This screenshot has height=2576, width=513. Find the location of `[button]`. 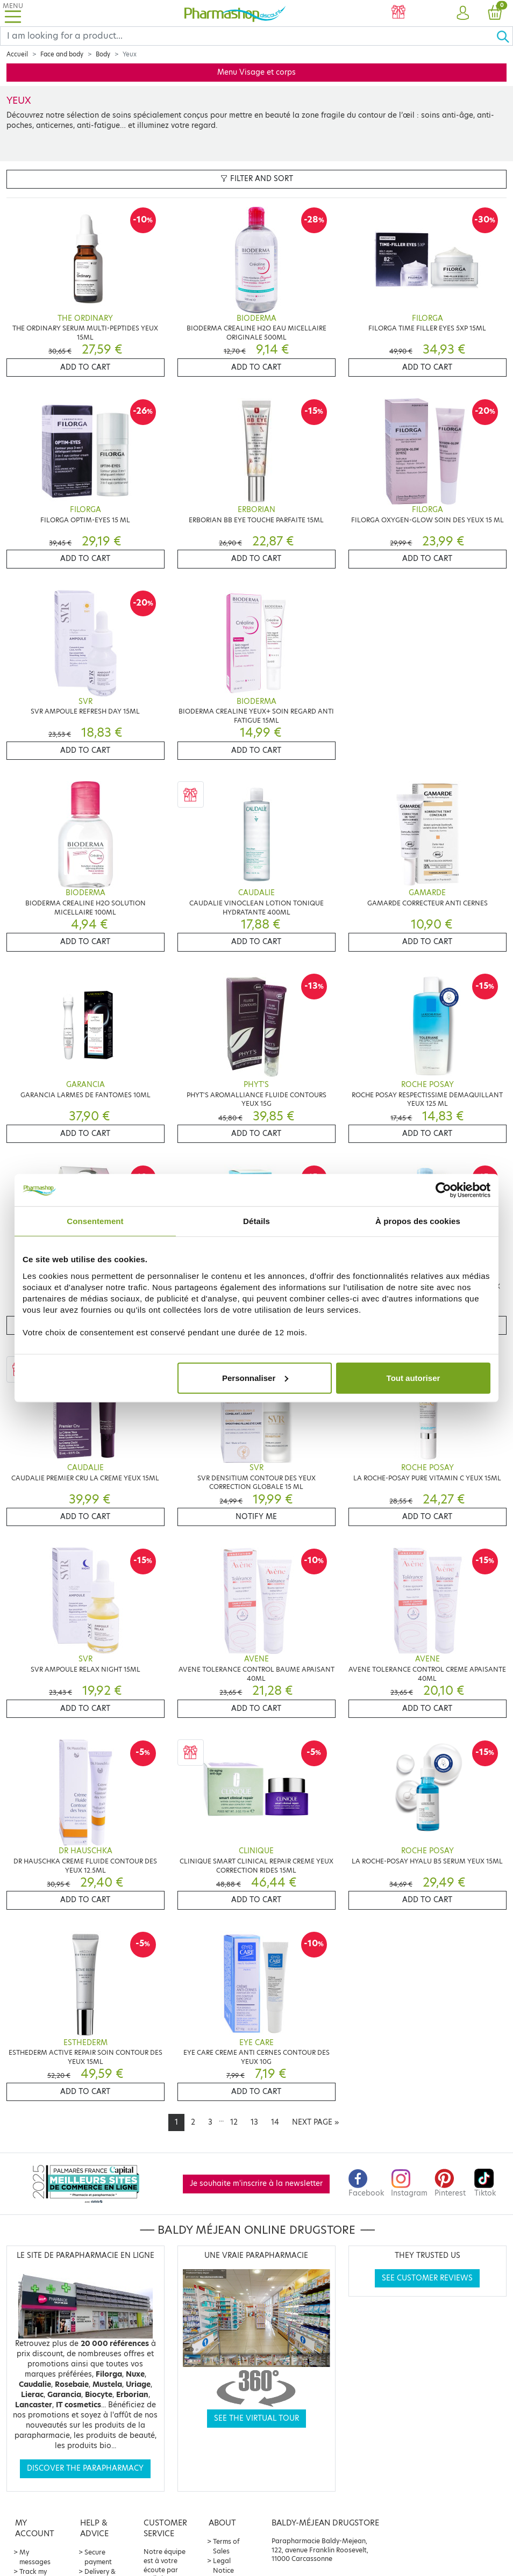

[button] is located at coordinates (463, 13).